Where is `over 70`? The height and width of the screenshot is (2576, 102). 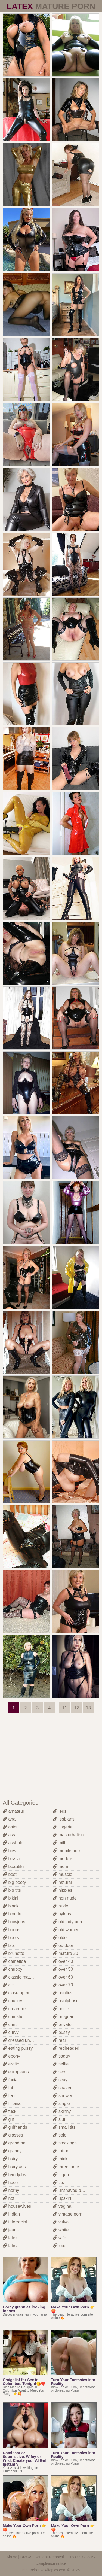 over 70 is located at coordinates (63, 1985).